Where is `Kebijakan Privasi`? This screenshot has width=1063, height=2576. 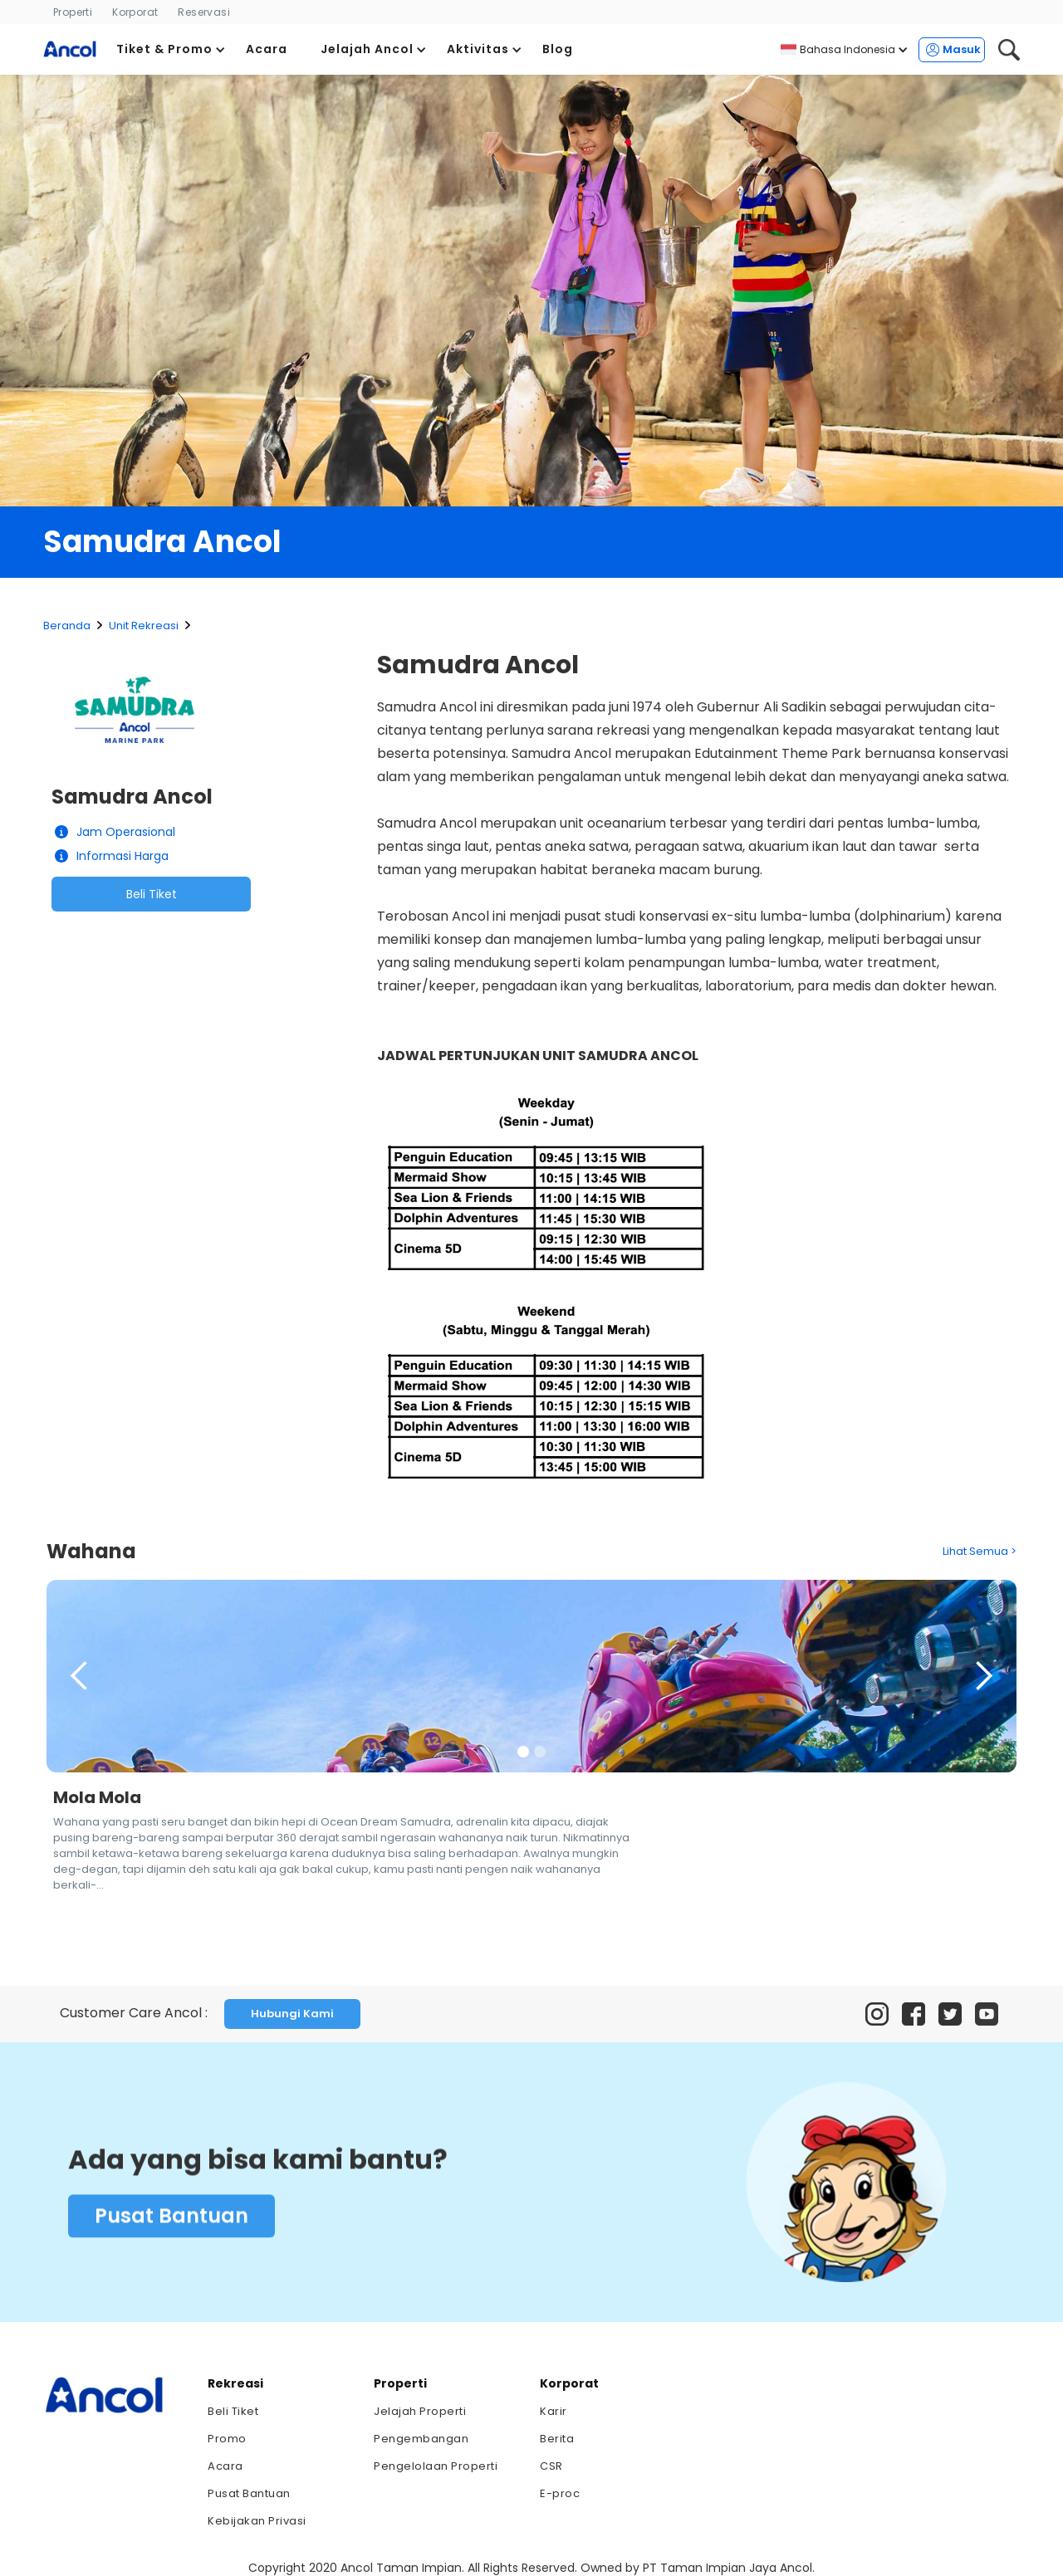 Kebijakan Privasi is located at coordinates (257, 2521).